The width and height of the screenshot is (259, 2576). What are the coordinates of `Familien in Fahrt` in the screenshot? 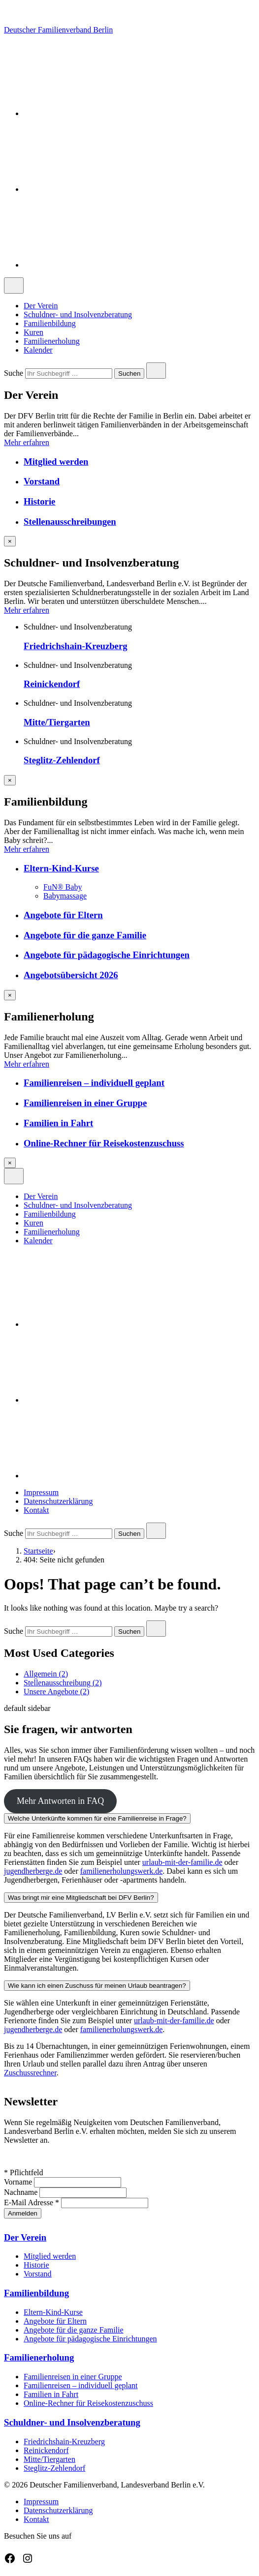 It's located at (58, 1123).